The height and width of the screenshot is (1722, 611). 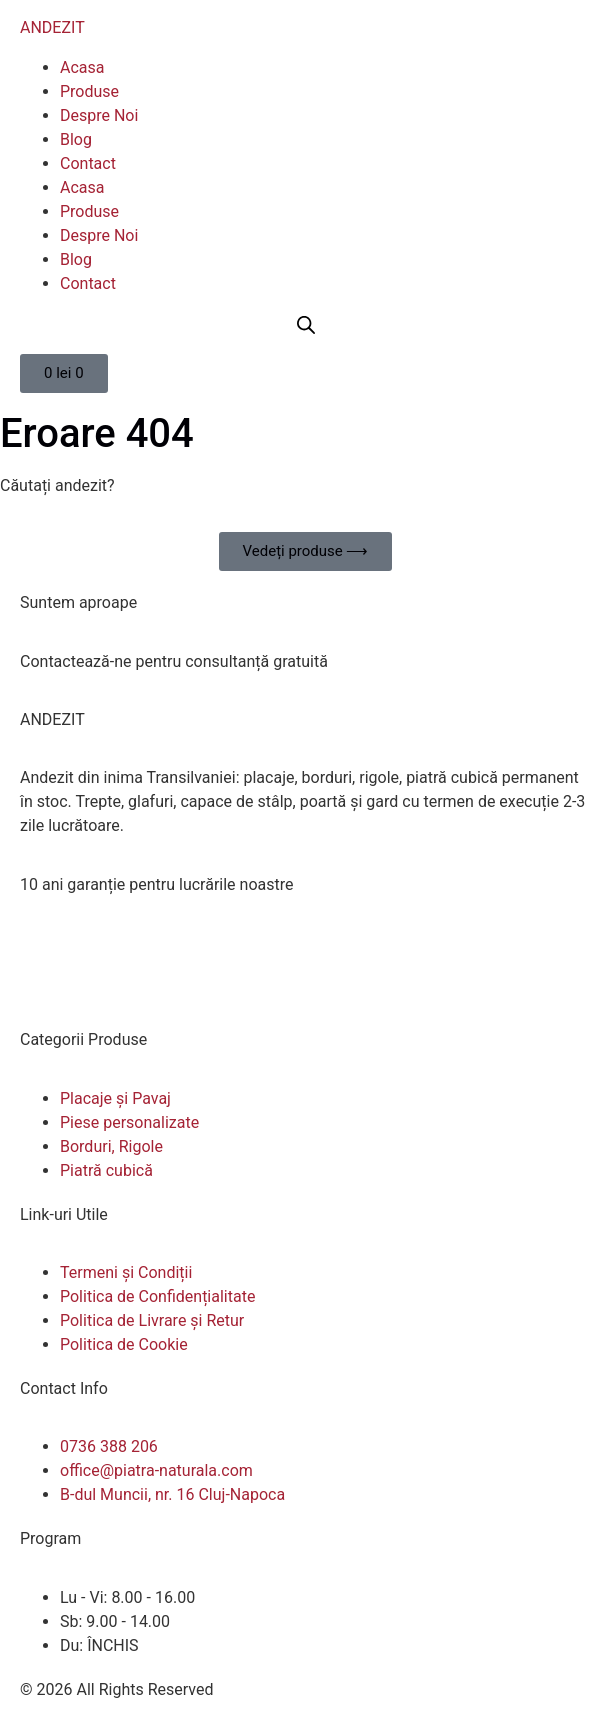 I want to click on Despre Noi, so click(x=99, y=115).